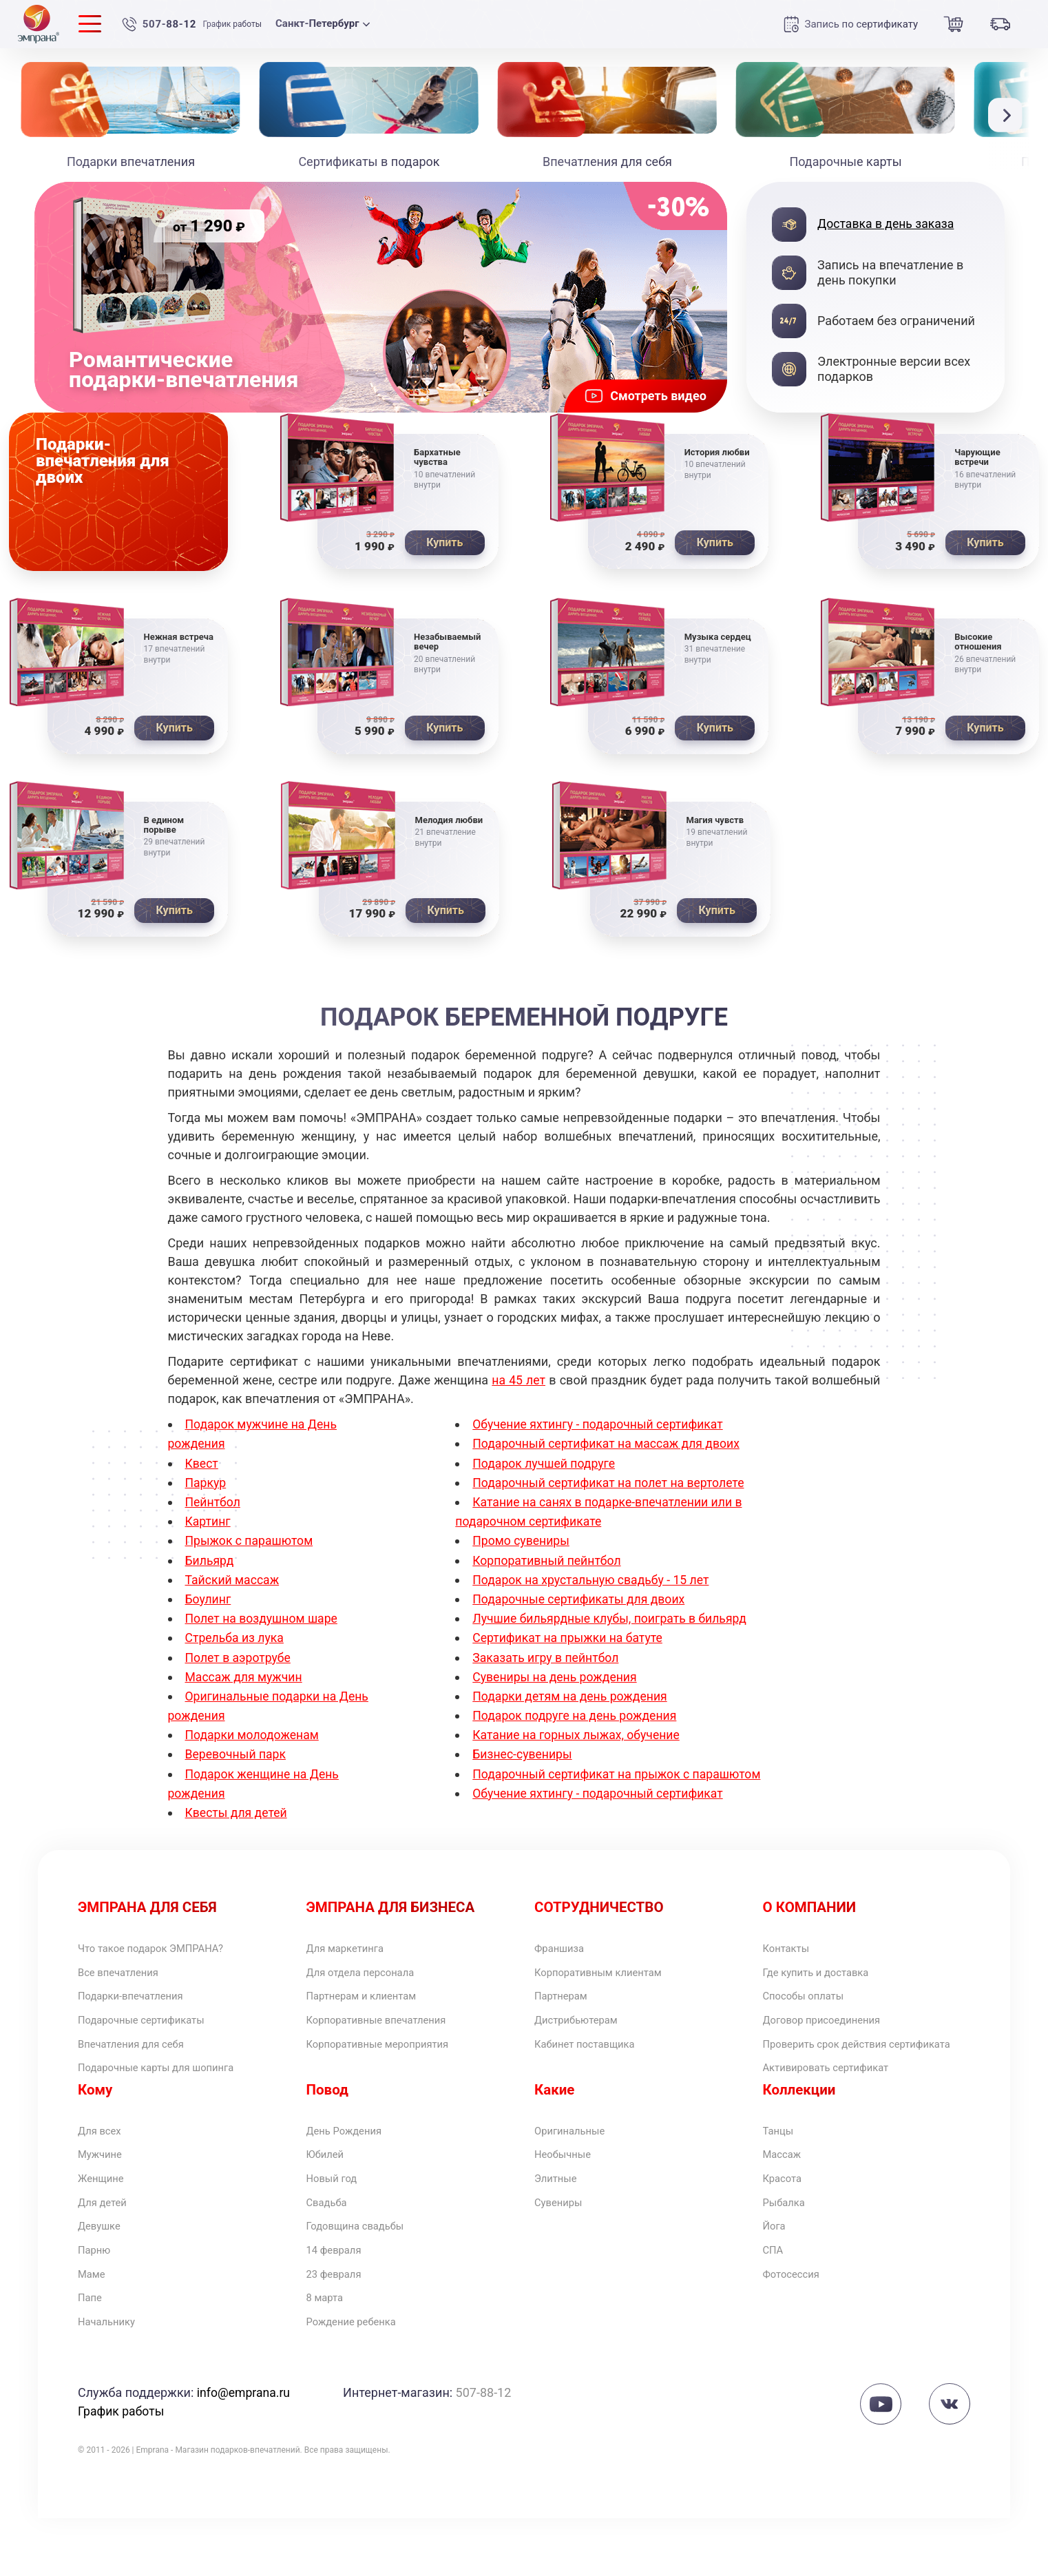 This screenshot has width=1048, height=2576. What do you see at coordinates (786, 2219) in the screenshot?
I see `Красота` at bounding box center [786, 2219].